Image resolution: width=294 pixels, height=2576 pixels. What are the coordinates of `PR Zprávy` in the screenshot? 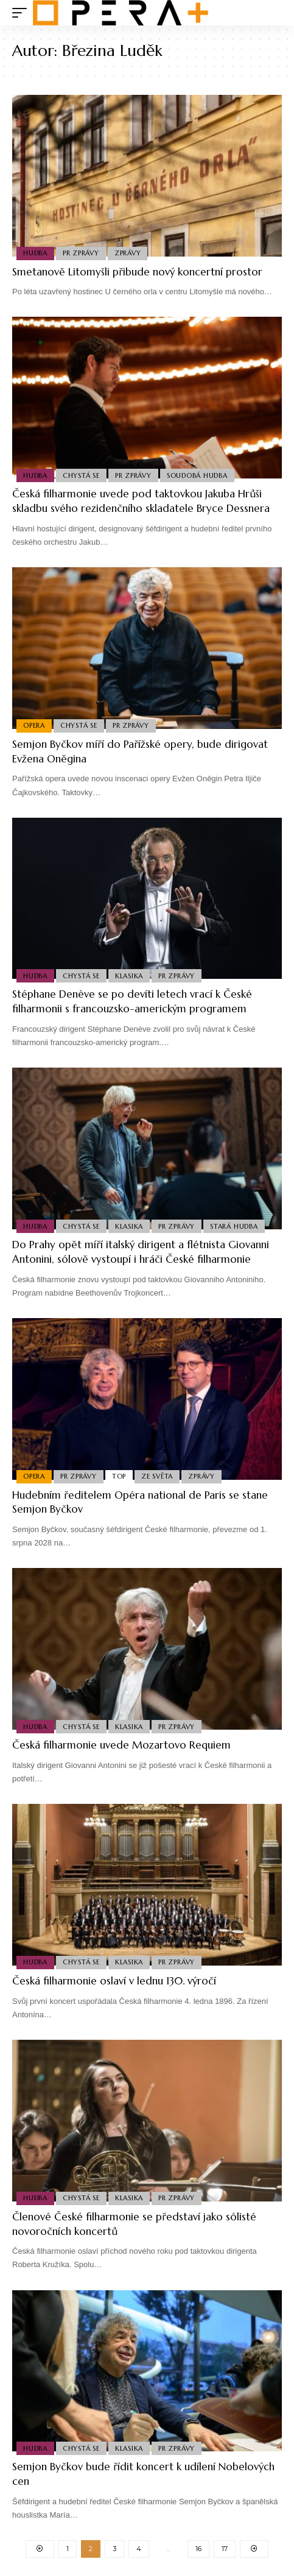 It's located at (81, 253).